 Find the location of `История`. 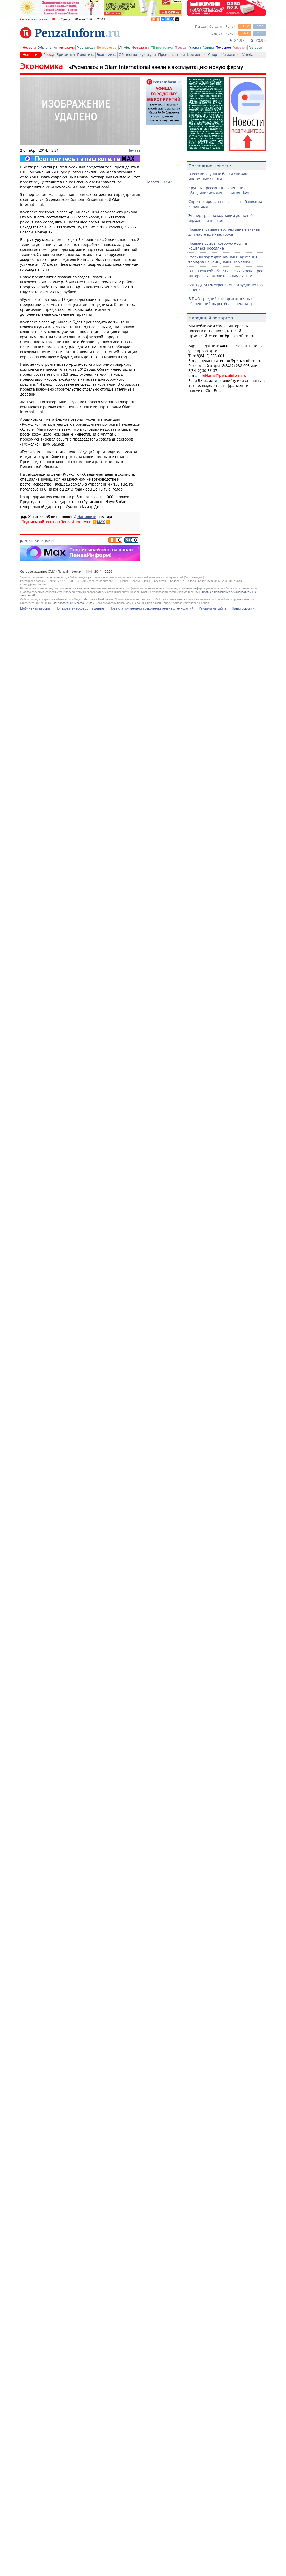

История is located at coordinates (194, 47).